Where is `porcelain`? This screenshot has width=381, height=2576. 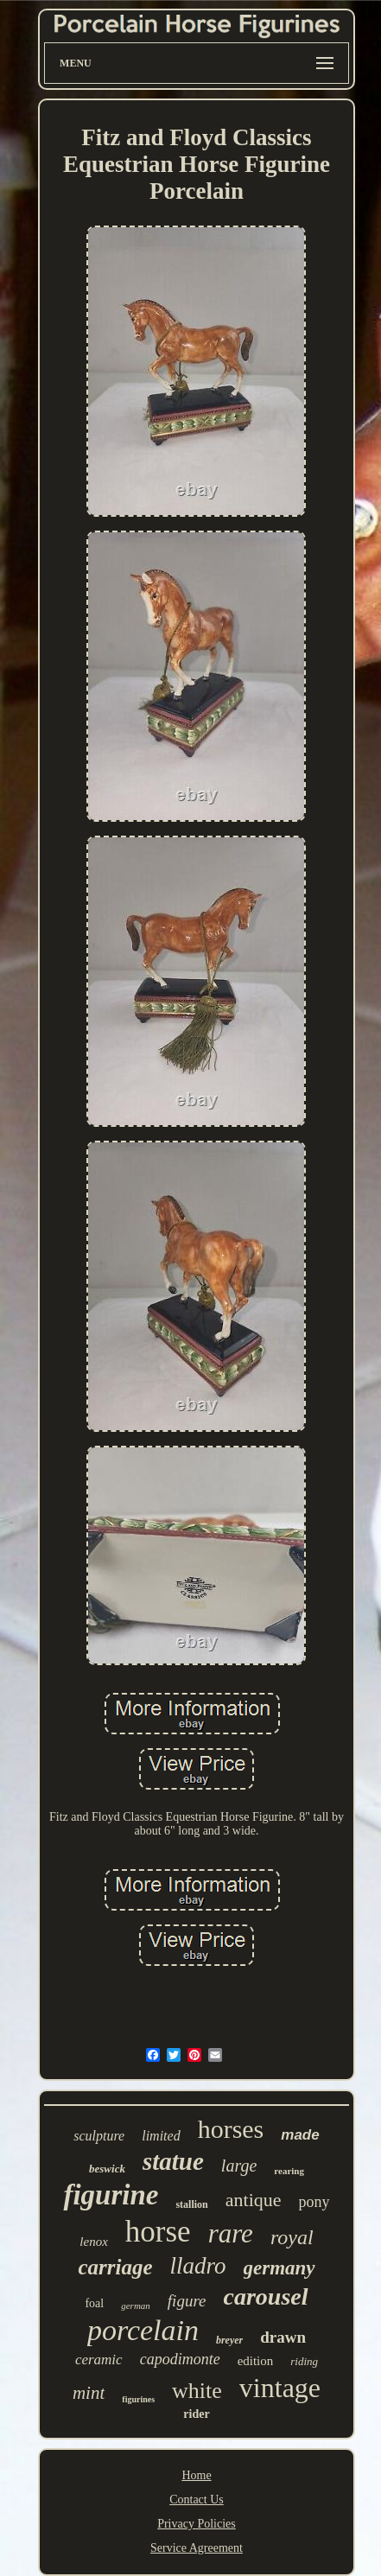 porcelain is located at coordinates (143, 2330).